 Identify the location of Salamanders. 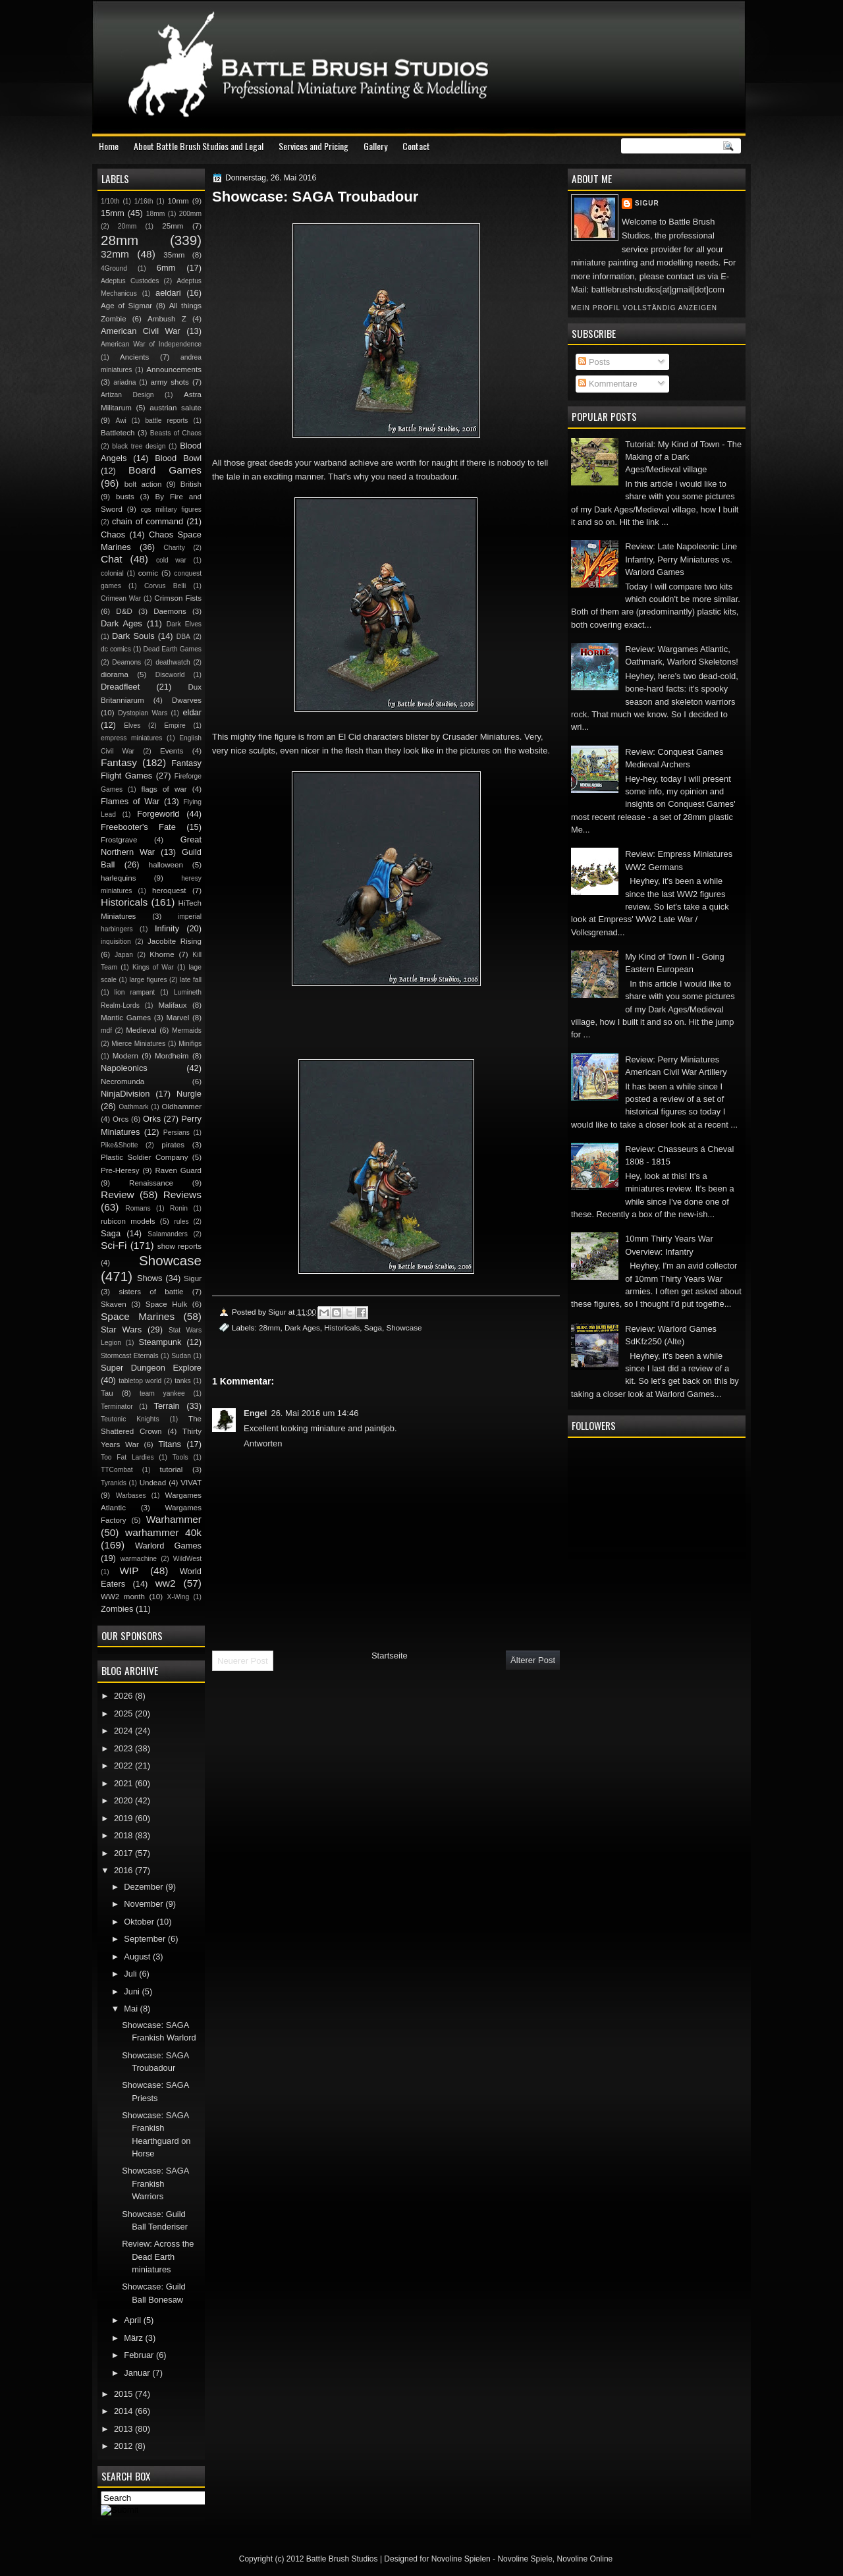
(168, 1234).